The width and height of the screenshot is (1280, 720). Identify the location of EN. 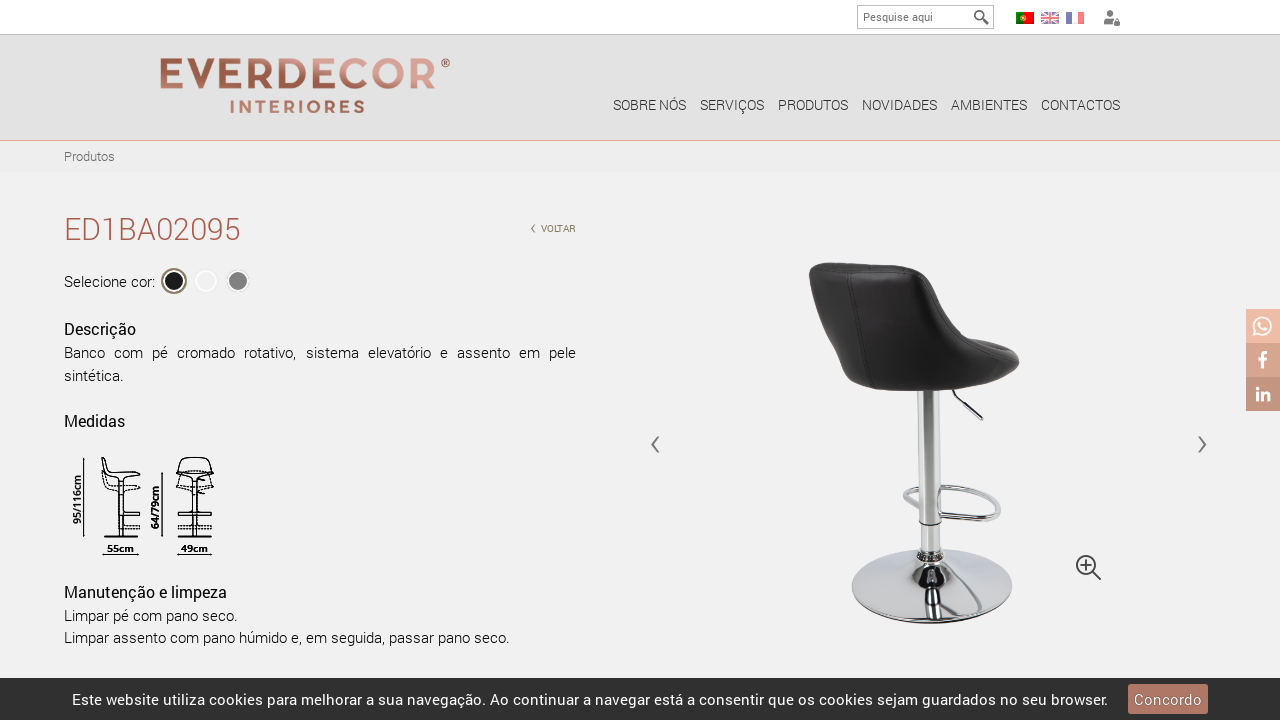
(1050, 18).